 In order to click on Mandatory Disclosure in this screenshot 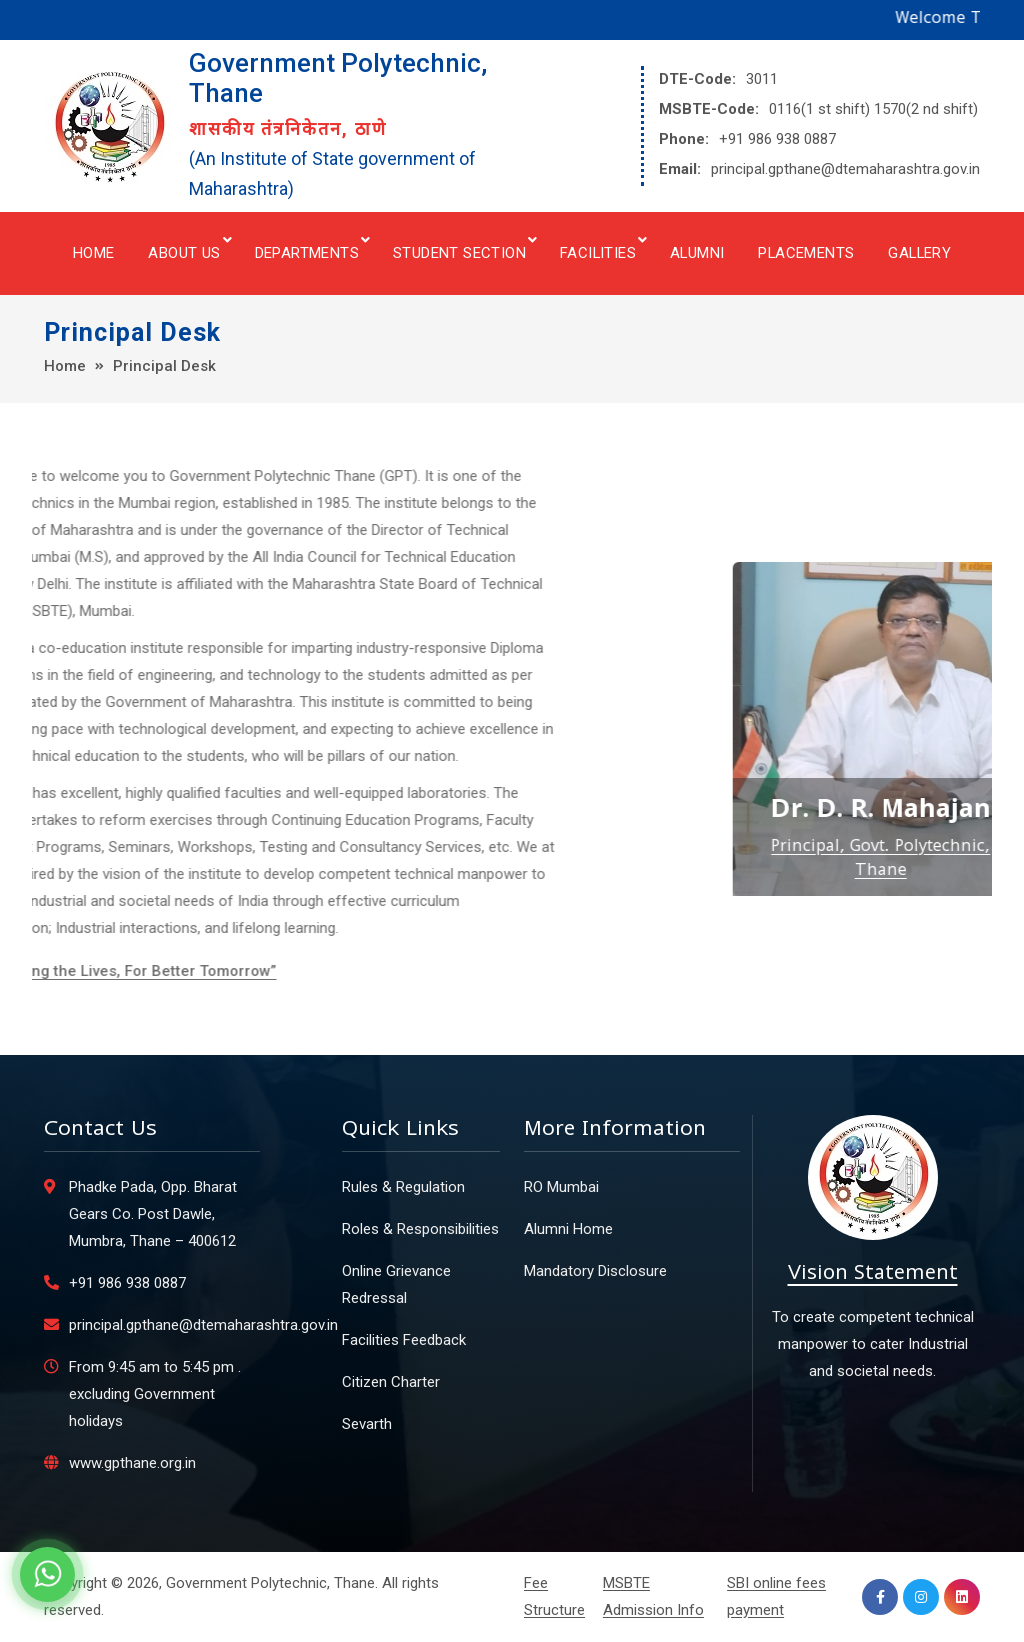, I will do `click(595, 1271)`.